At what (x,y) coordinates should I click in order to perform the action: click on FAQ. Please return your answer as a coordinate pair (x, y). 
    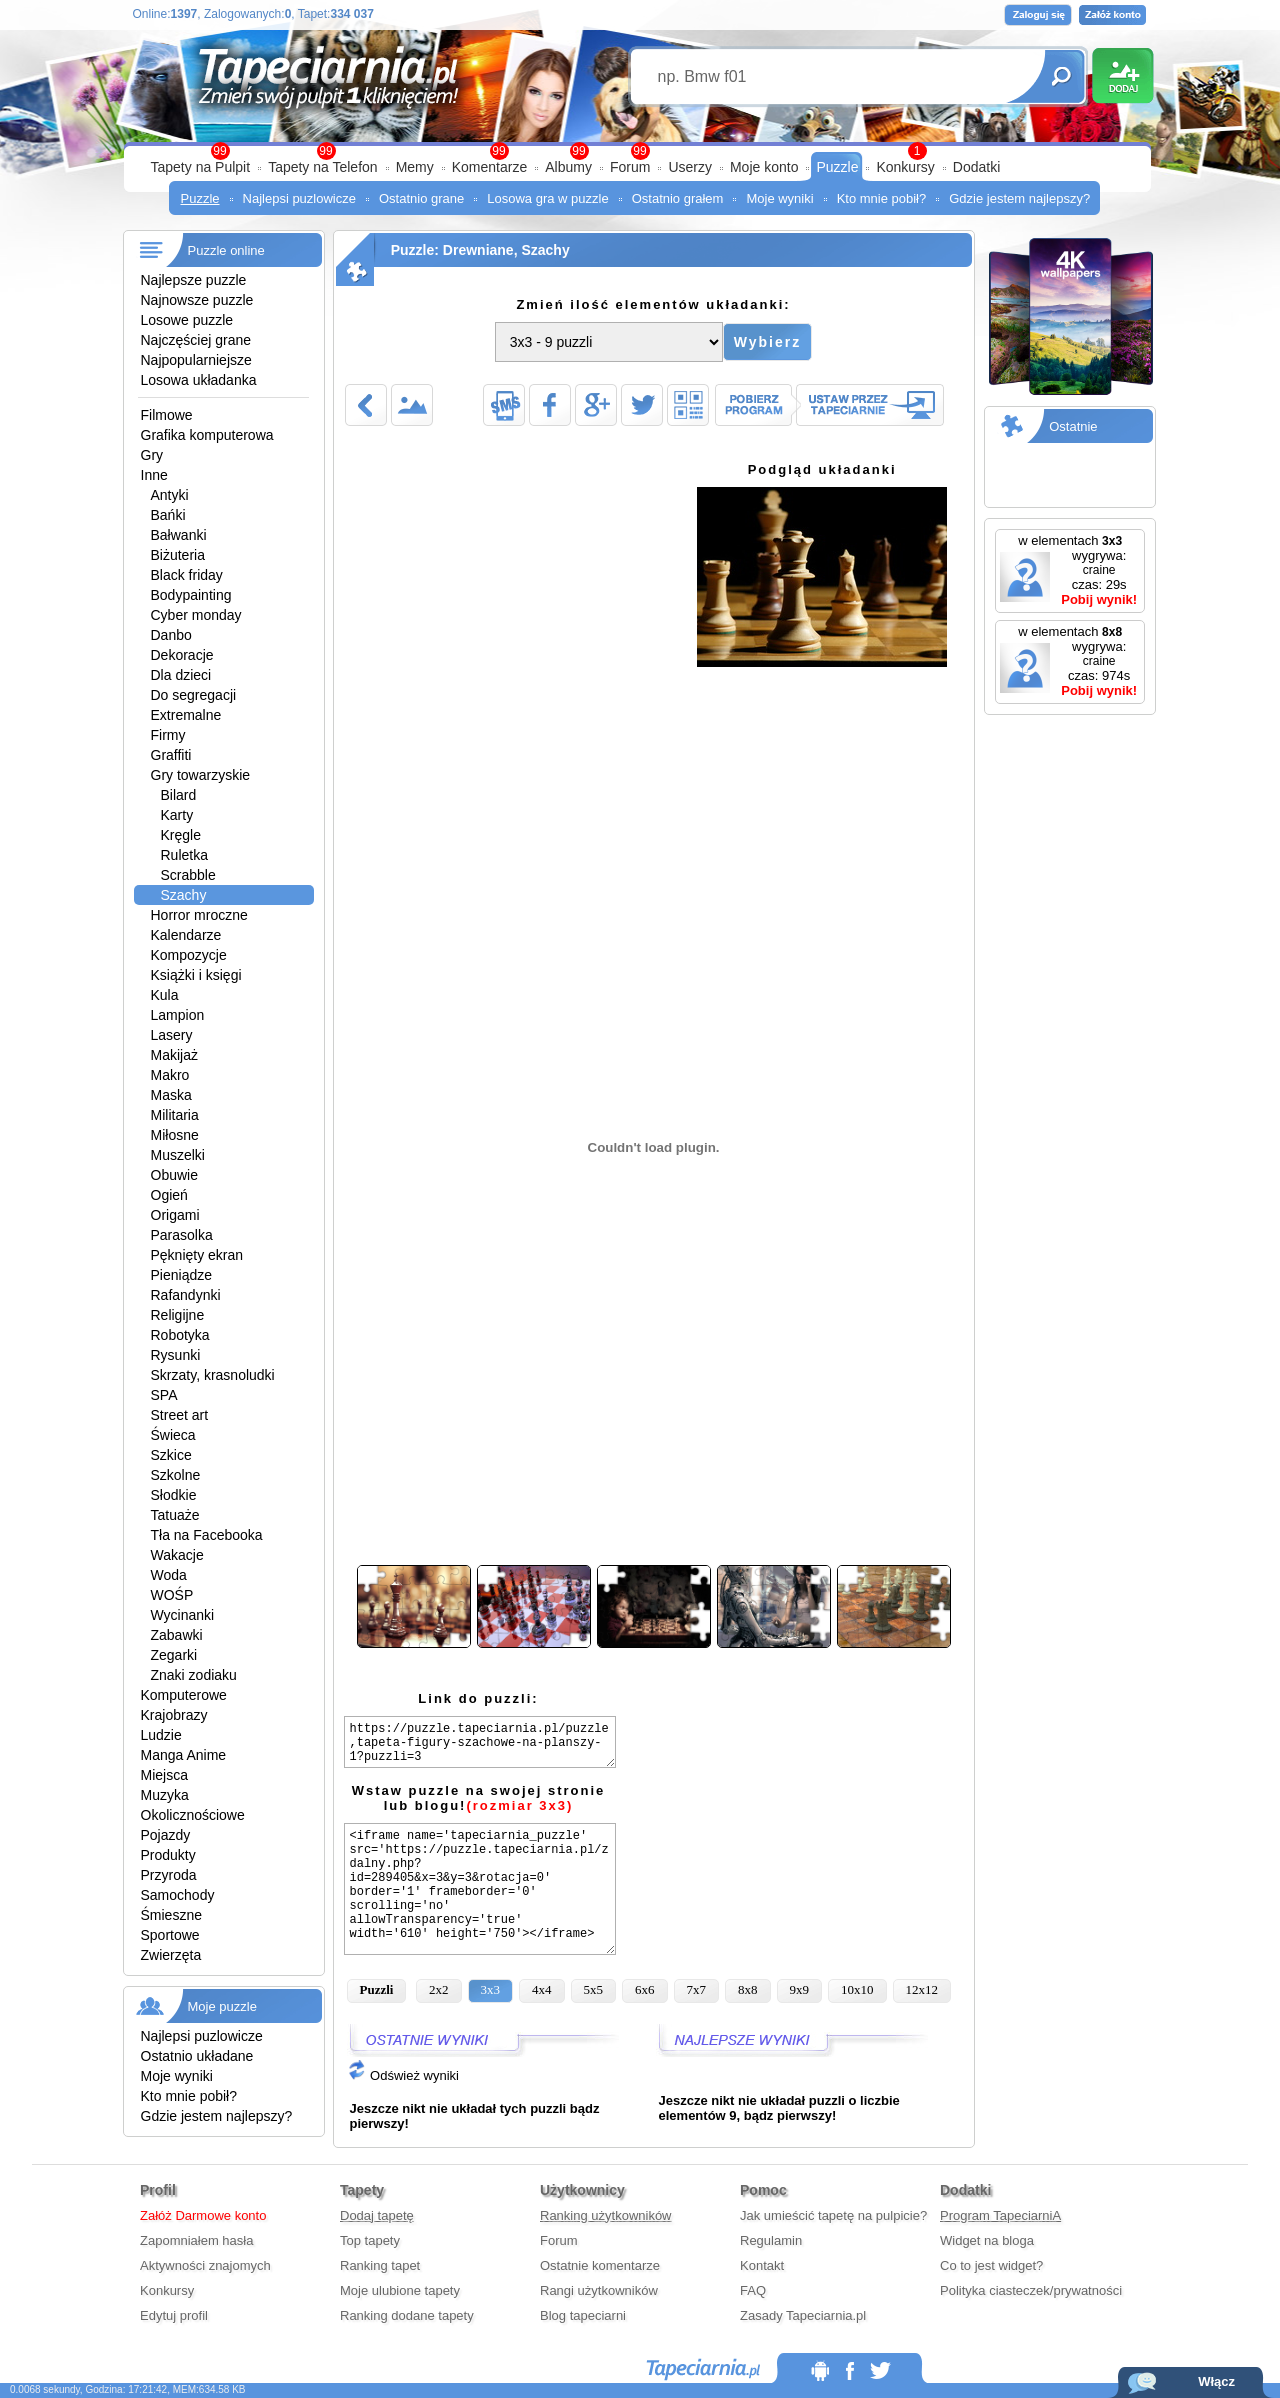
    Looking at the image, I should click on (753, 2290).